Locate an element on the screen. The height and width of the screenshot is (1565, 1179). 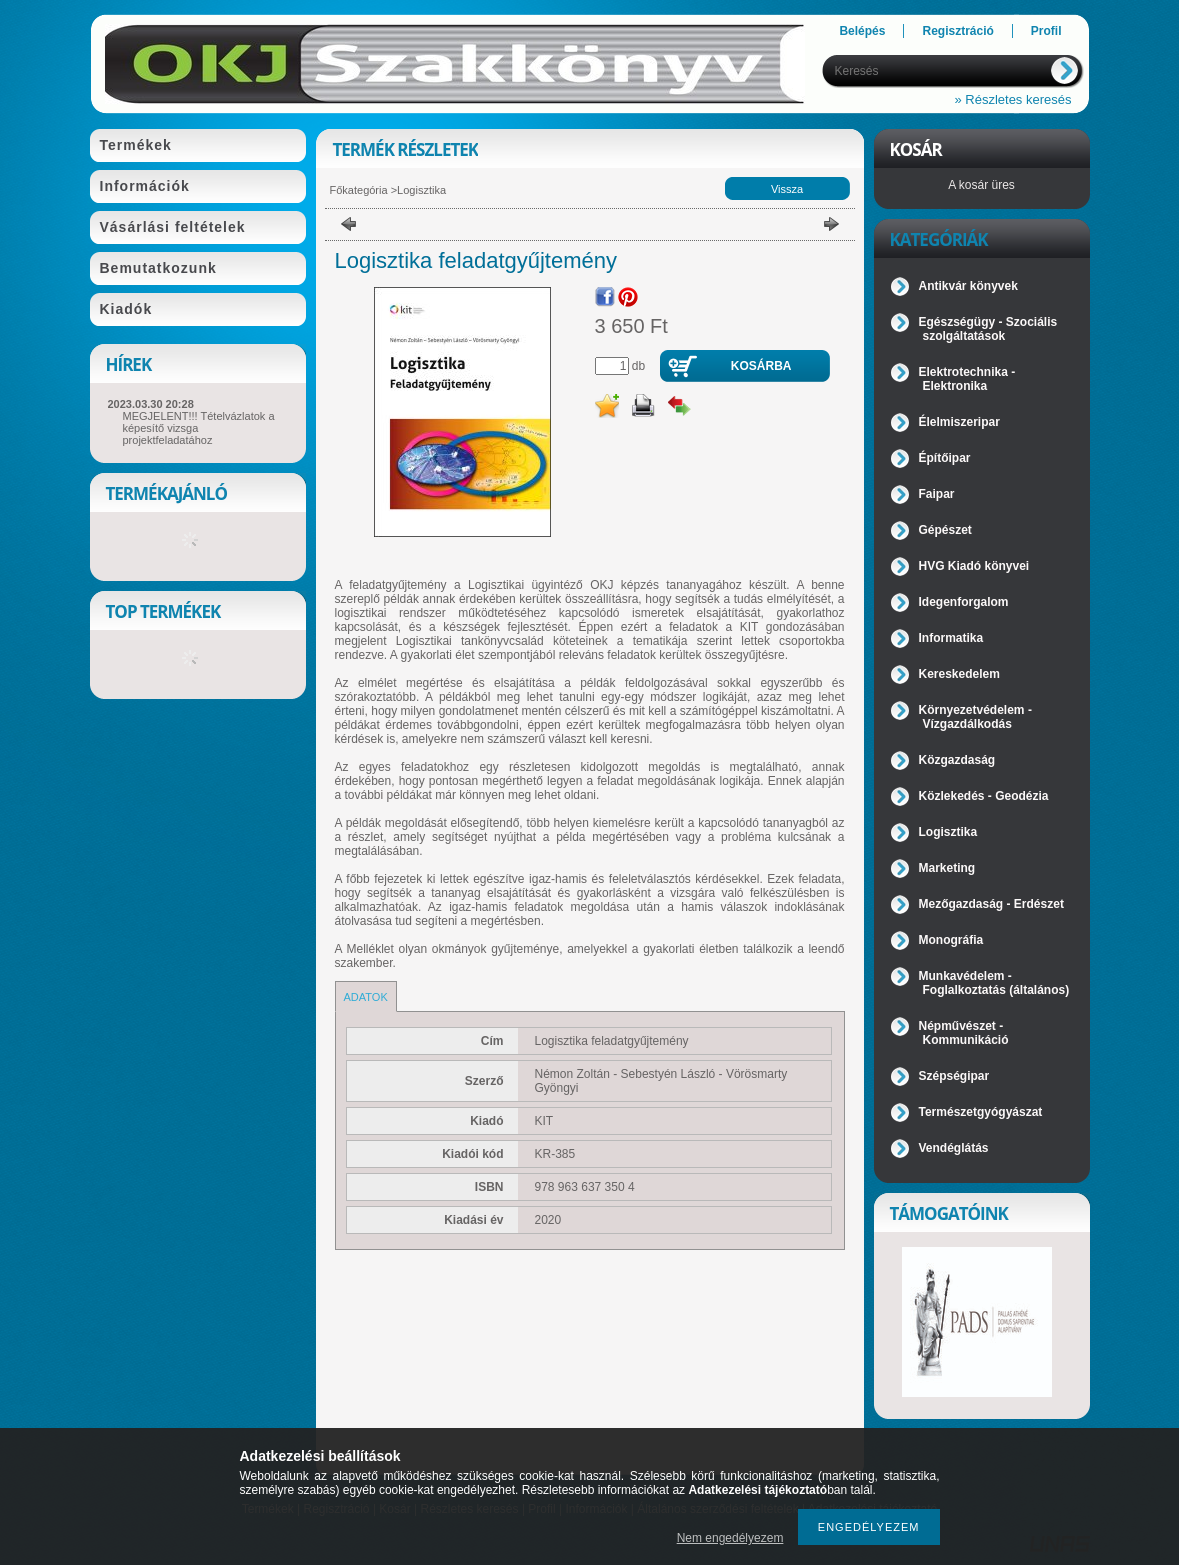
Élelmiszeripar is located at coordinates (959, 422).